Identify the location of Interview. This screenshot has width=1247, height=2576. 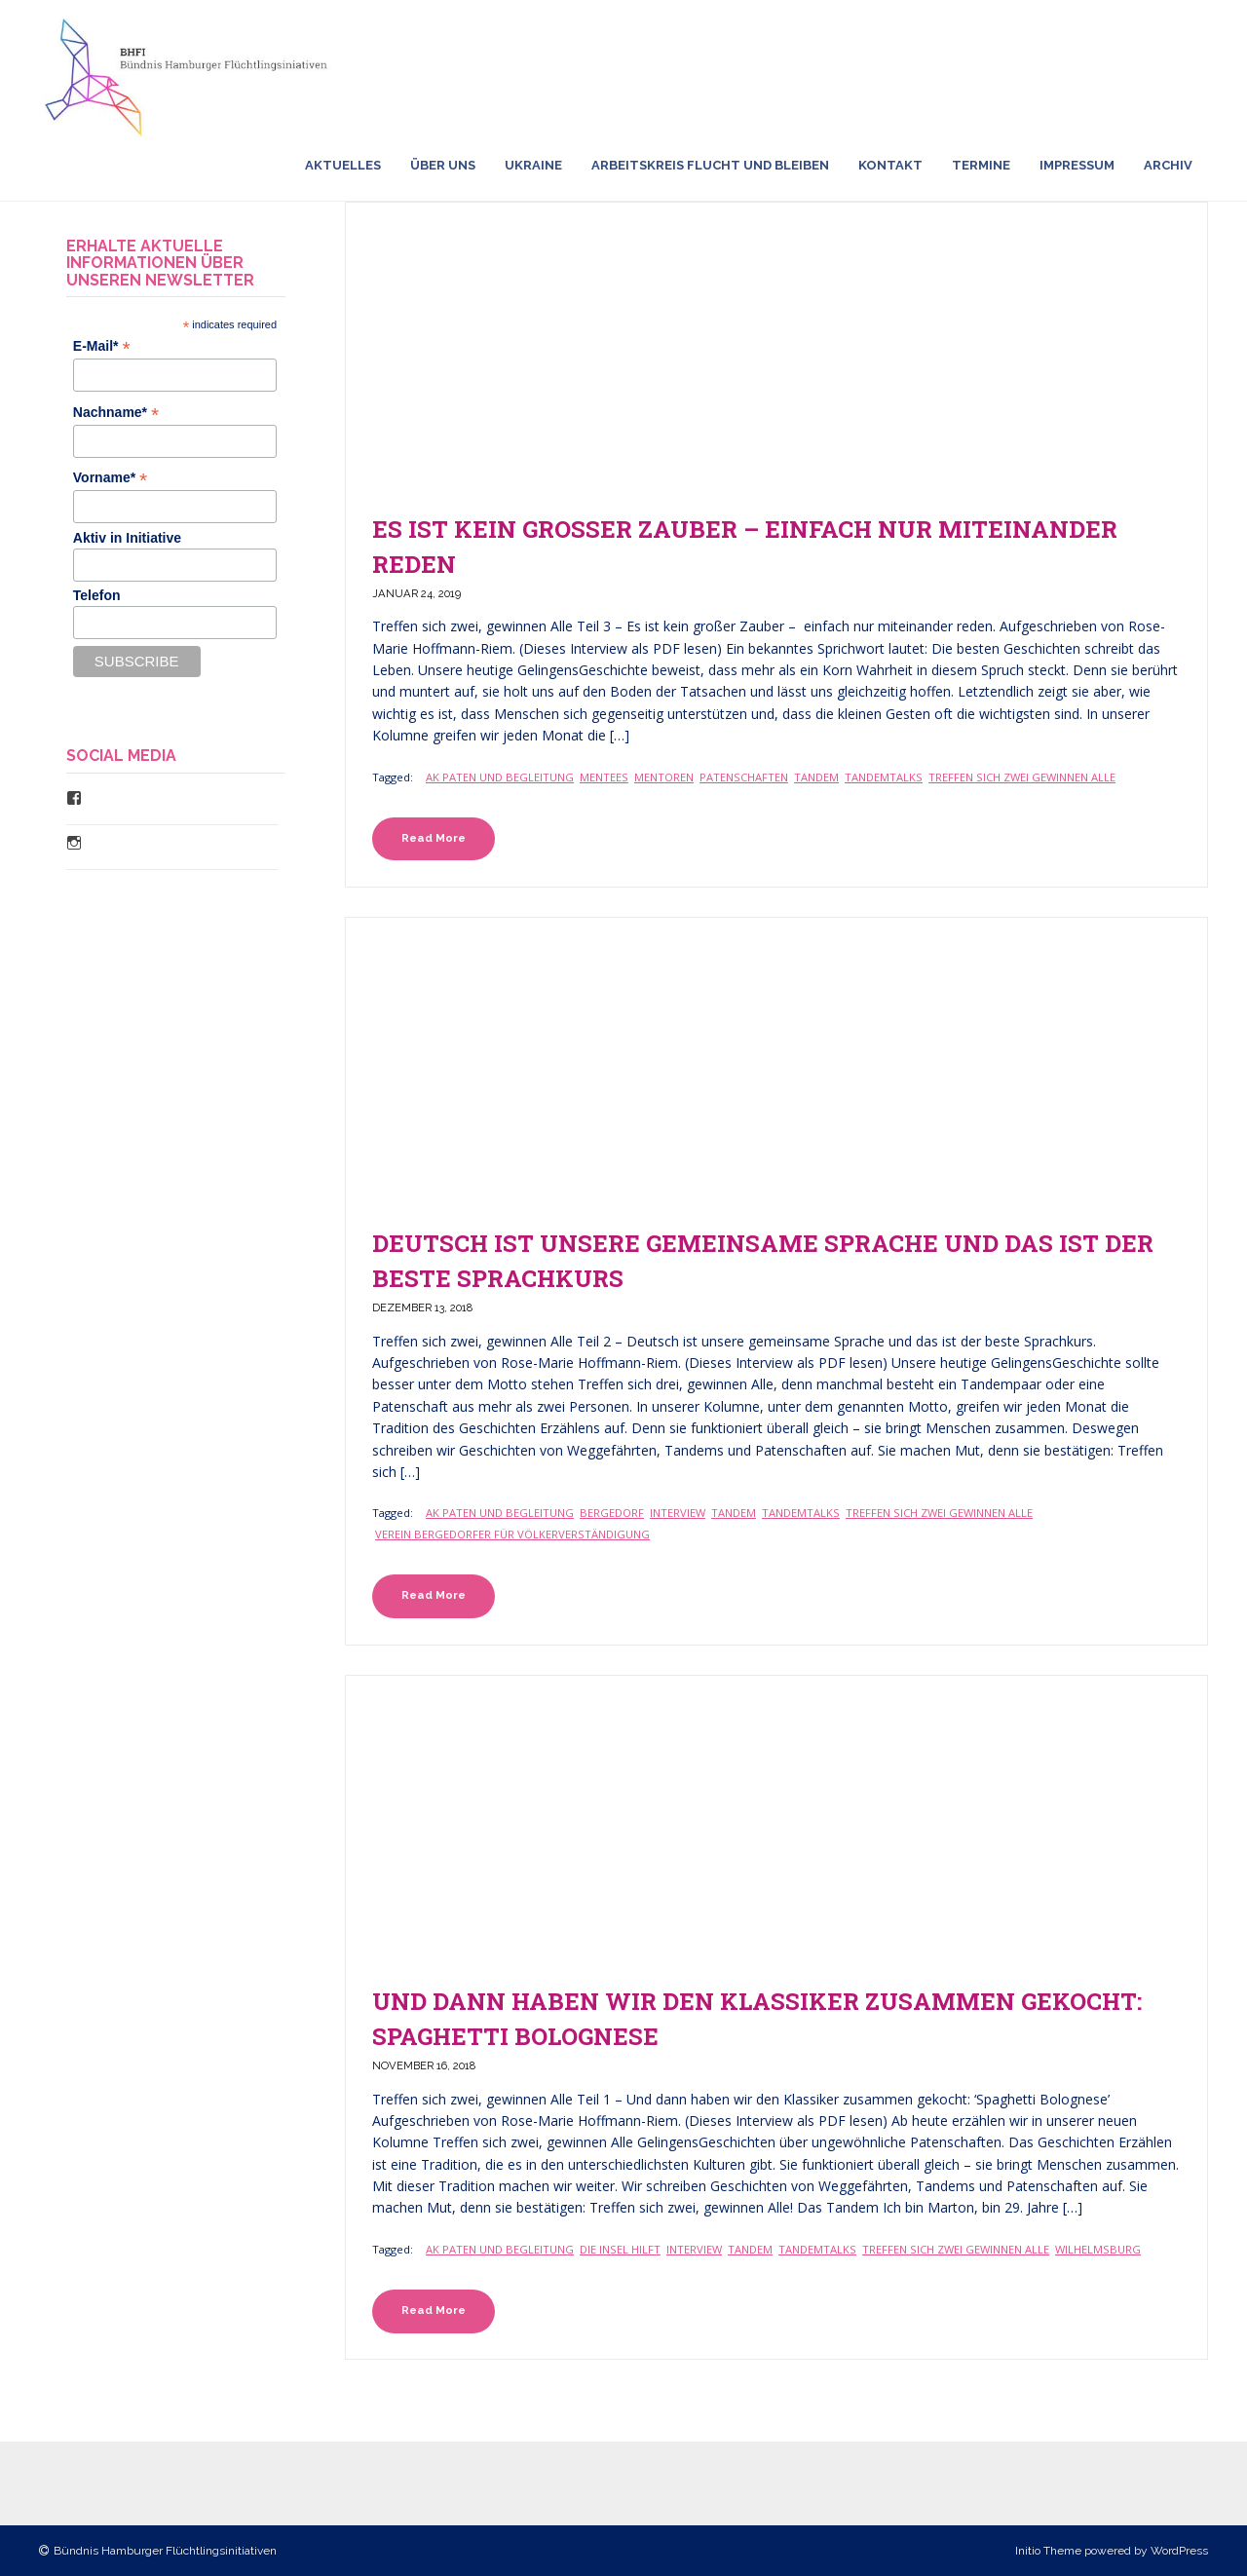
(677, 1512).